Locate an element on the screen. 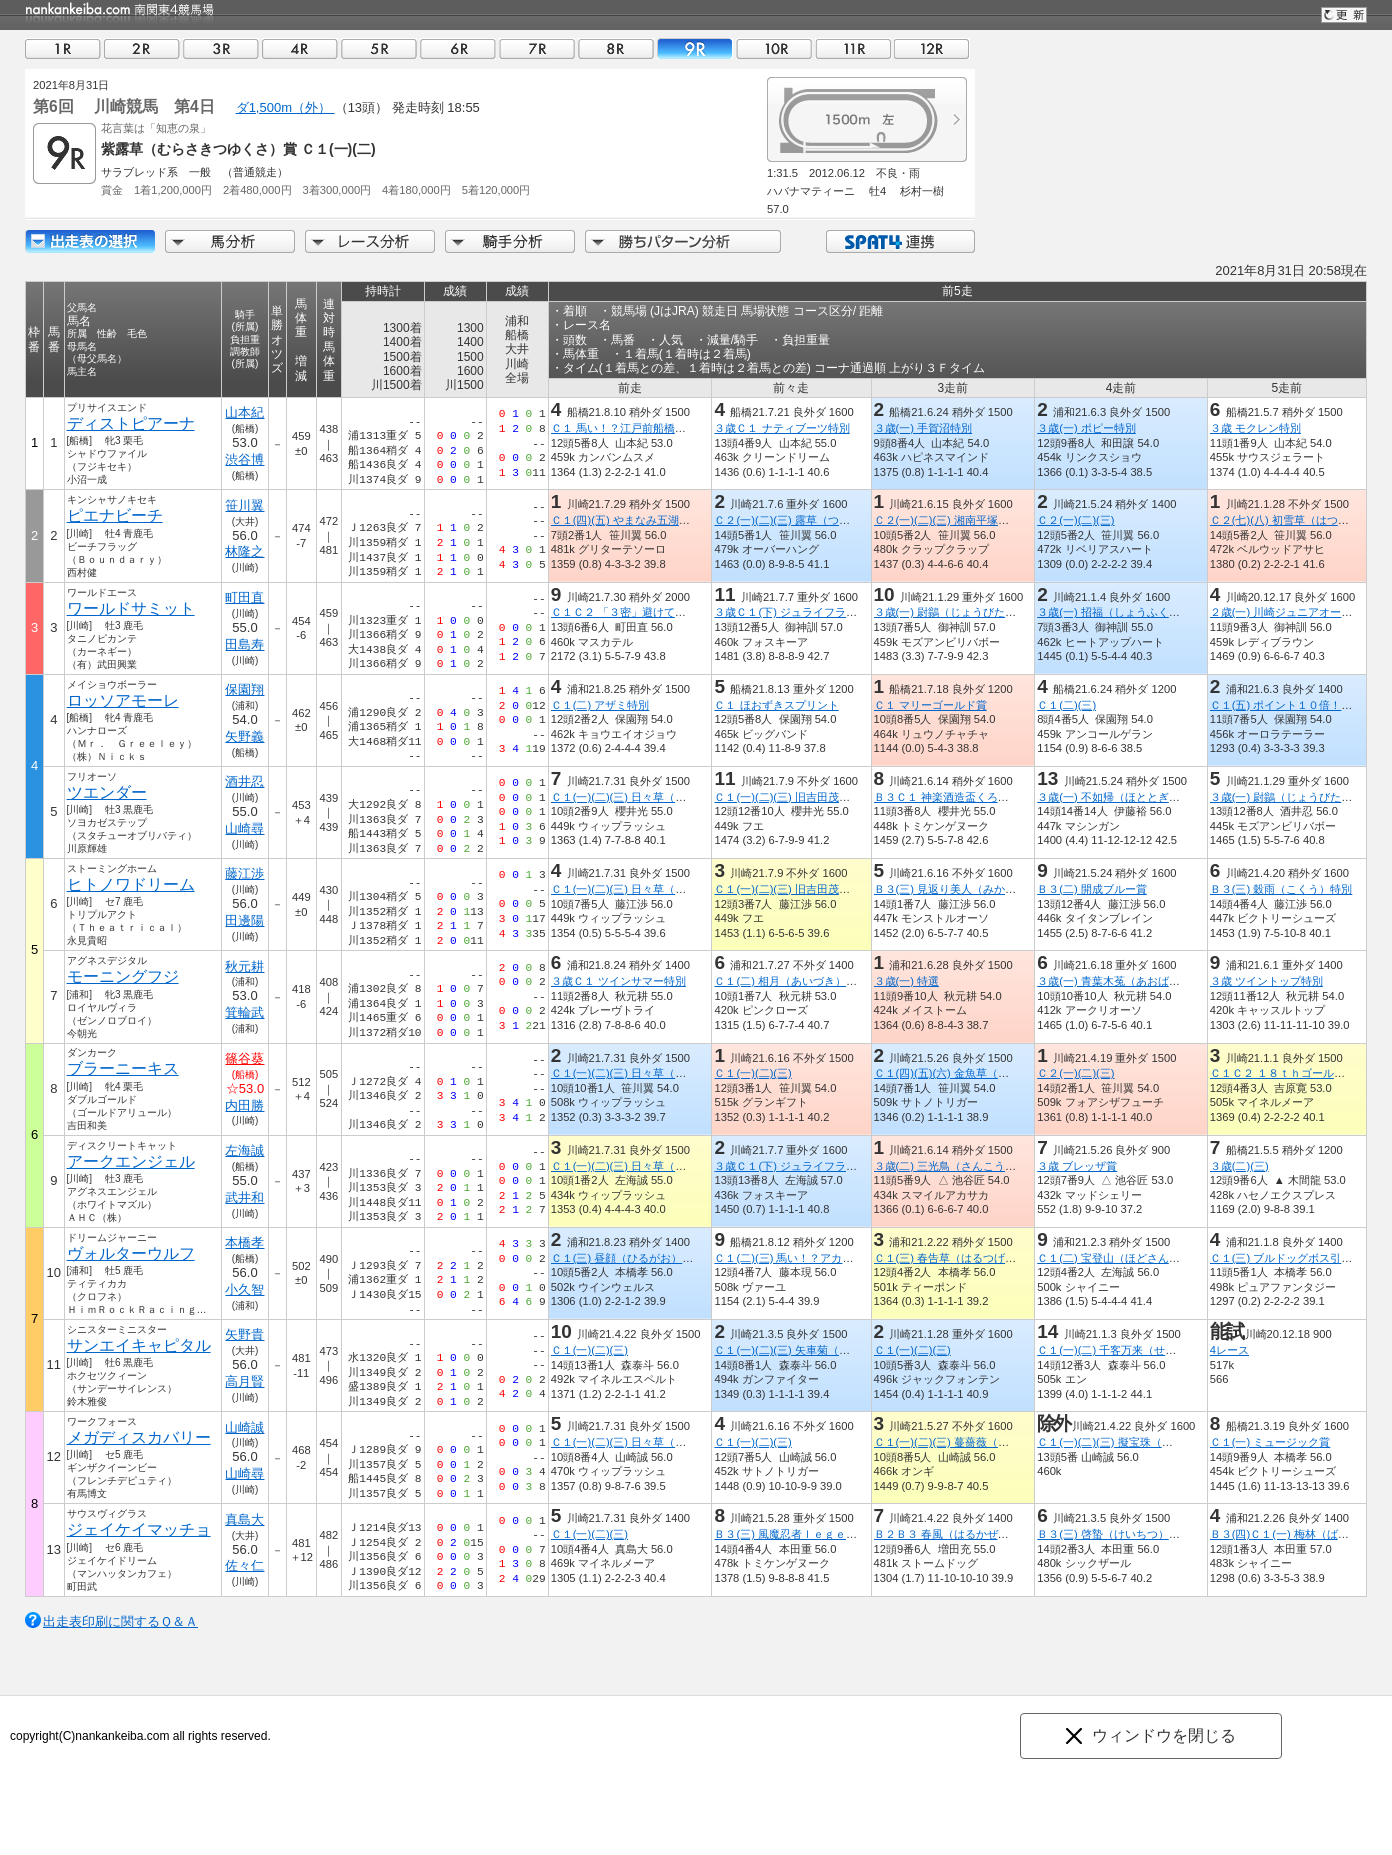 The height and width of the screenshot is (1855, 1392). 01R is located at coordinates (63, 48).